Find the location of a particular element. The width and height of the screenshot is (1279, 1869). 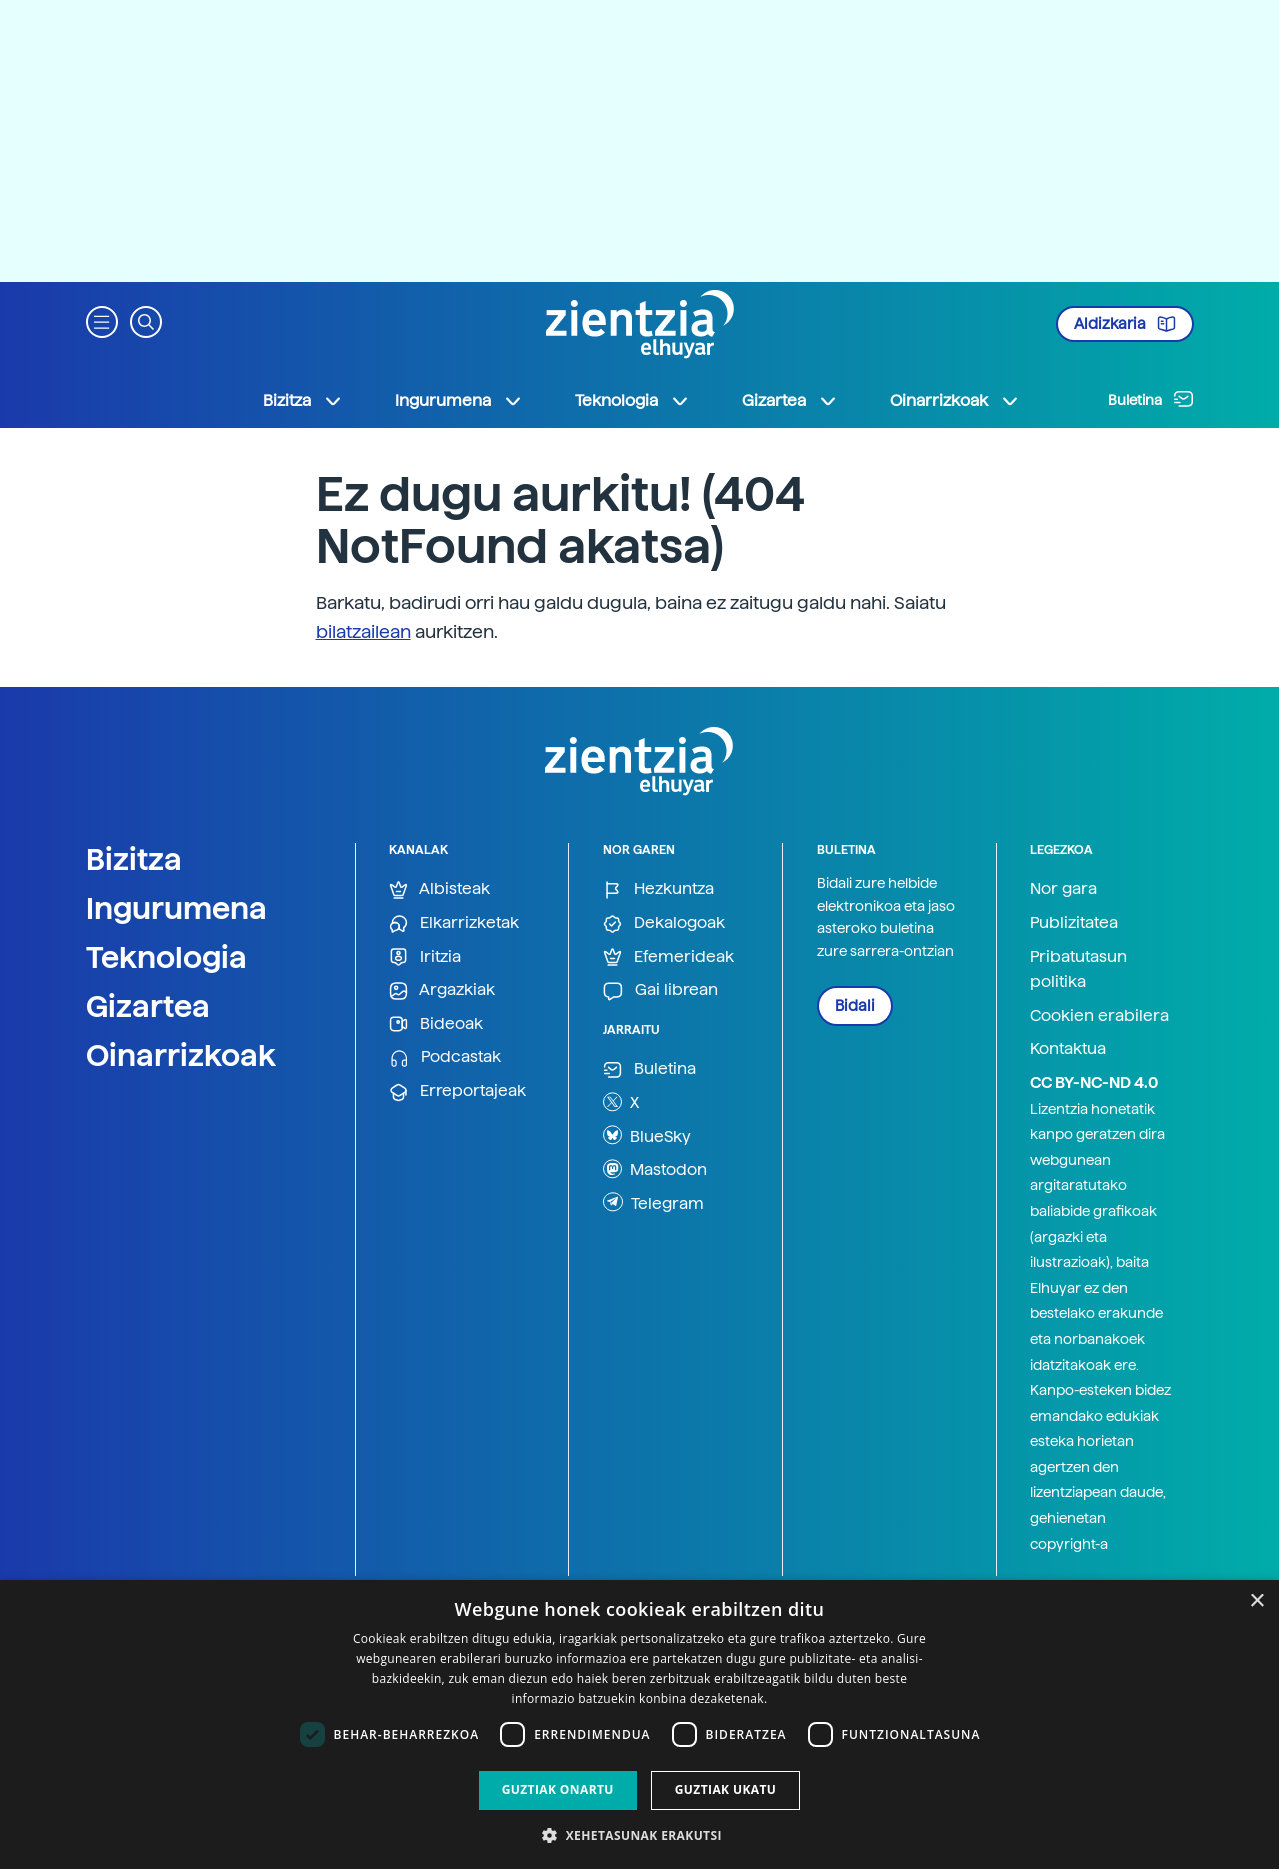

Hezkuntza is located at coordinates (658, 889).